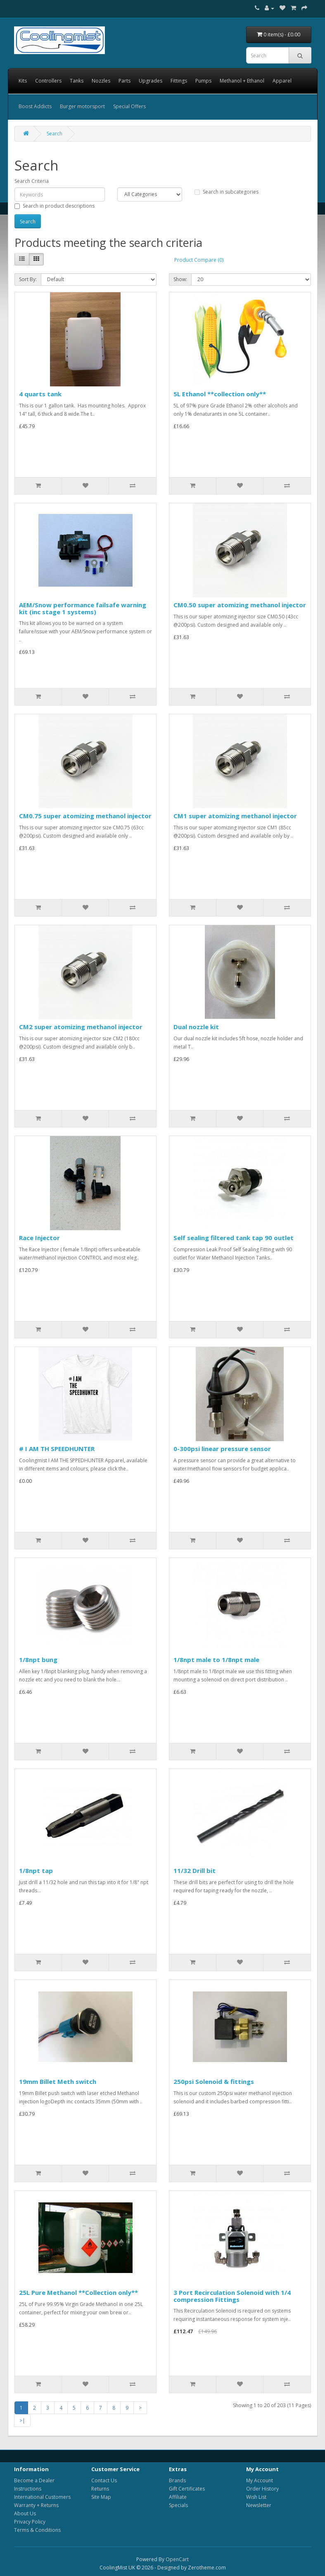 This screenshot has height=2576, width=325. What do you see at coordinates (36, 1870) in the screenshot?
I see `1/8npt tap` at bounding box center [36, 1870].